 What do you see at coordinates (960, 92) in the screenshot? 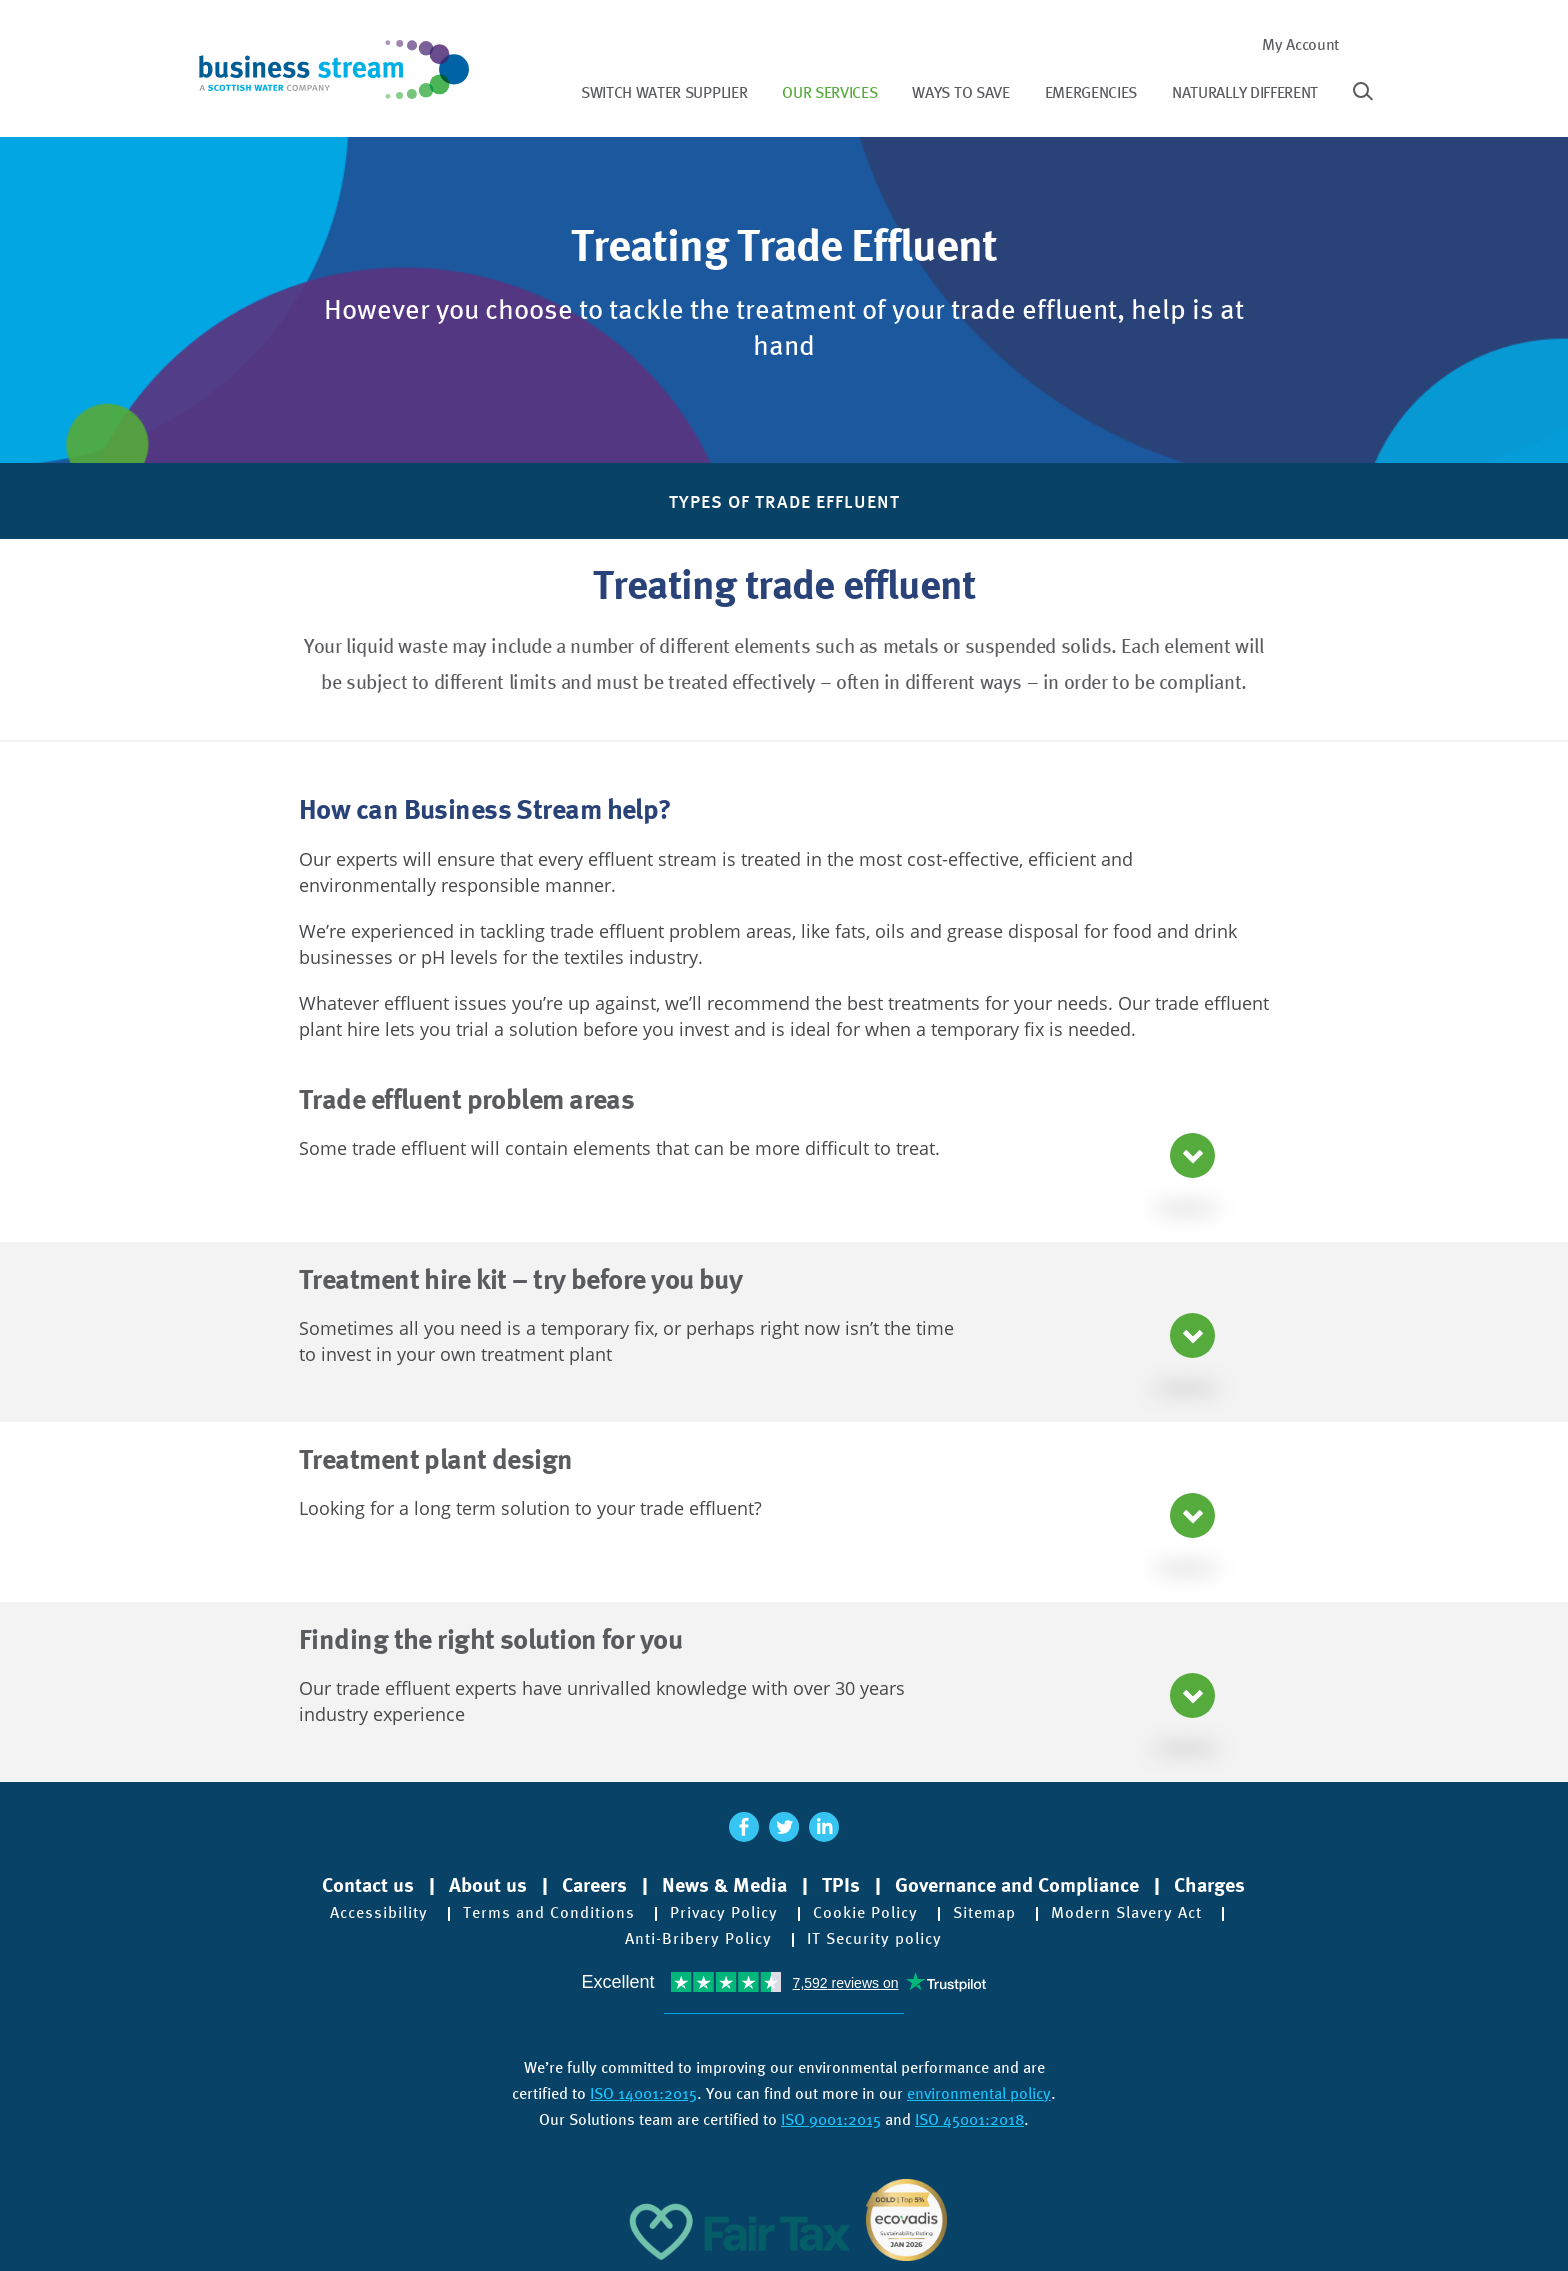
I see `Ways to save` at bounding box center [960, 92].